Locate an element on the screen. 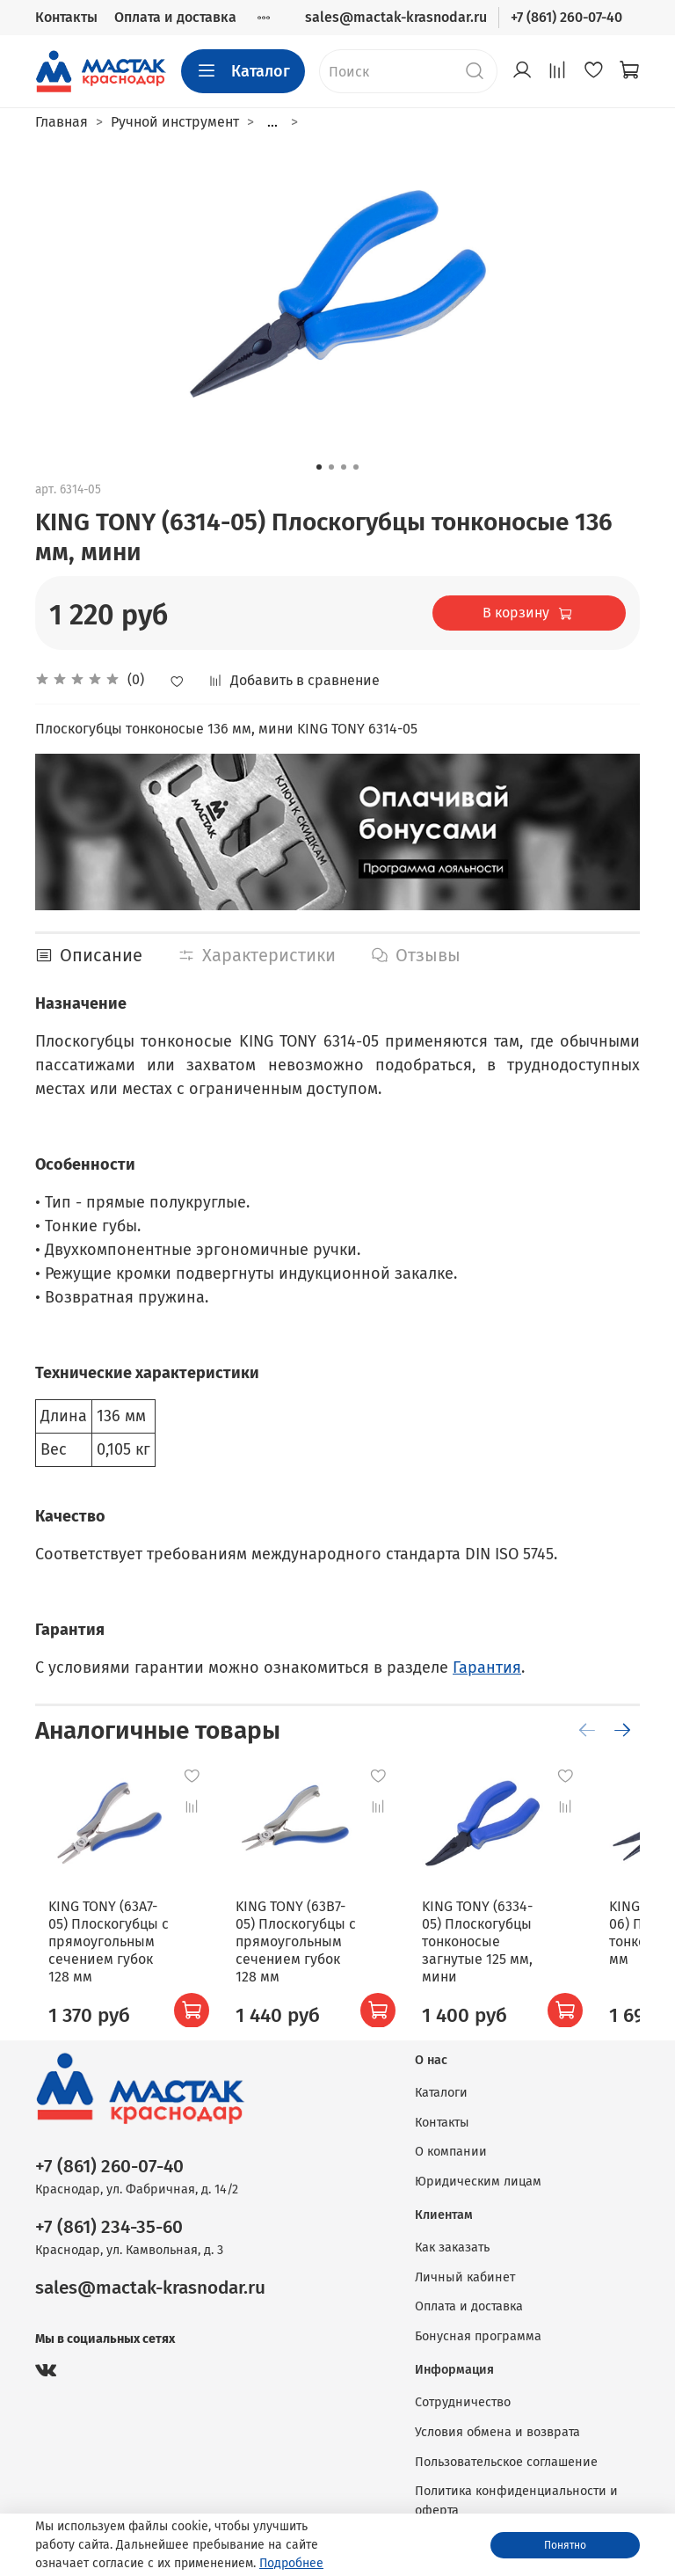  Бонусная программа is located at coordinates (478, 2336).